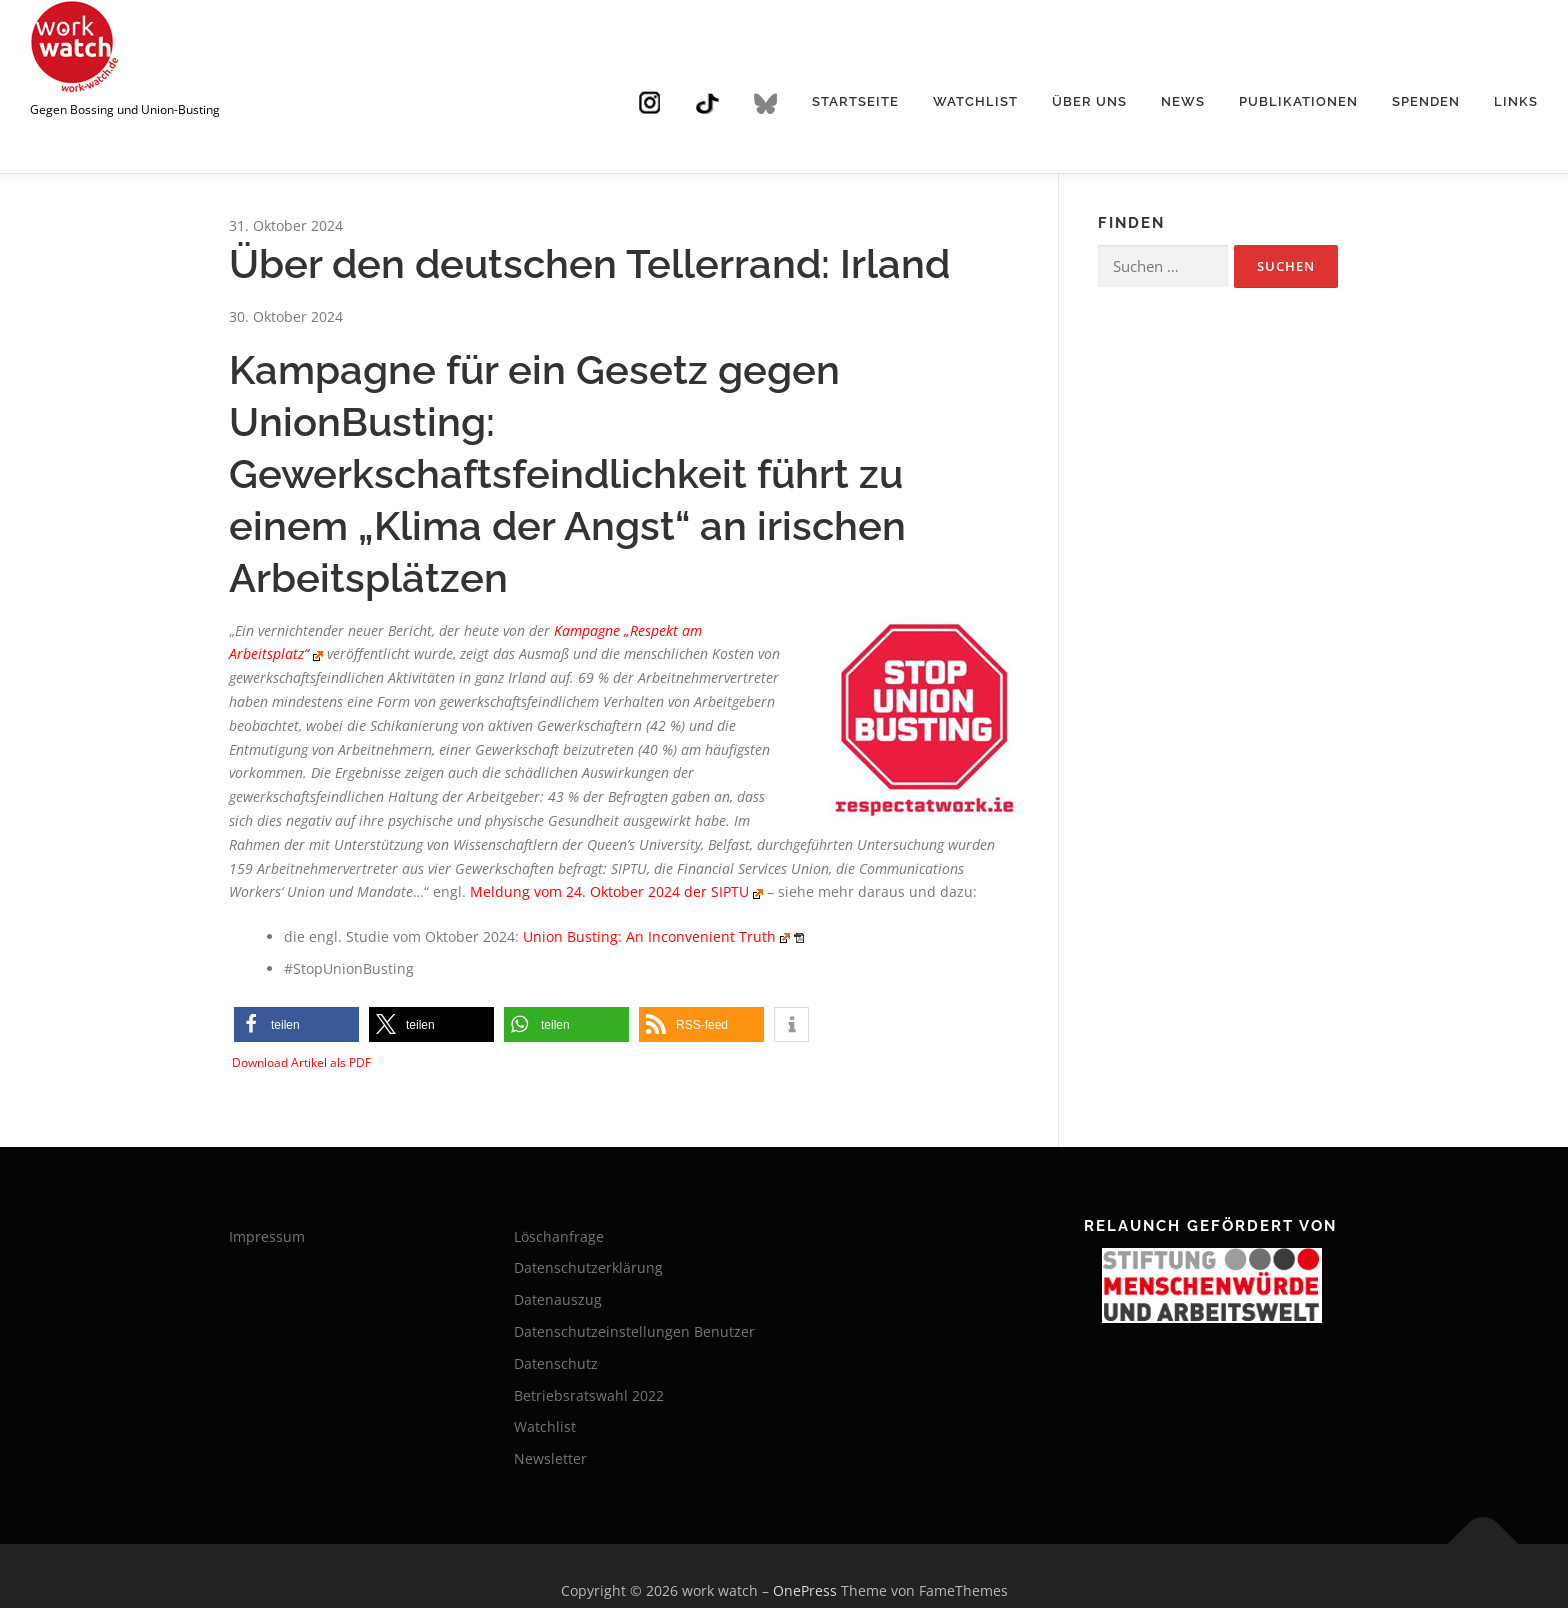 This screenshot has height=1608, width=1568. Describe the element at coordinates (1298, 101) in the screenshot. I see `Publikationen` at that location.